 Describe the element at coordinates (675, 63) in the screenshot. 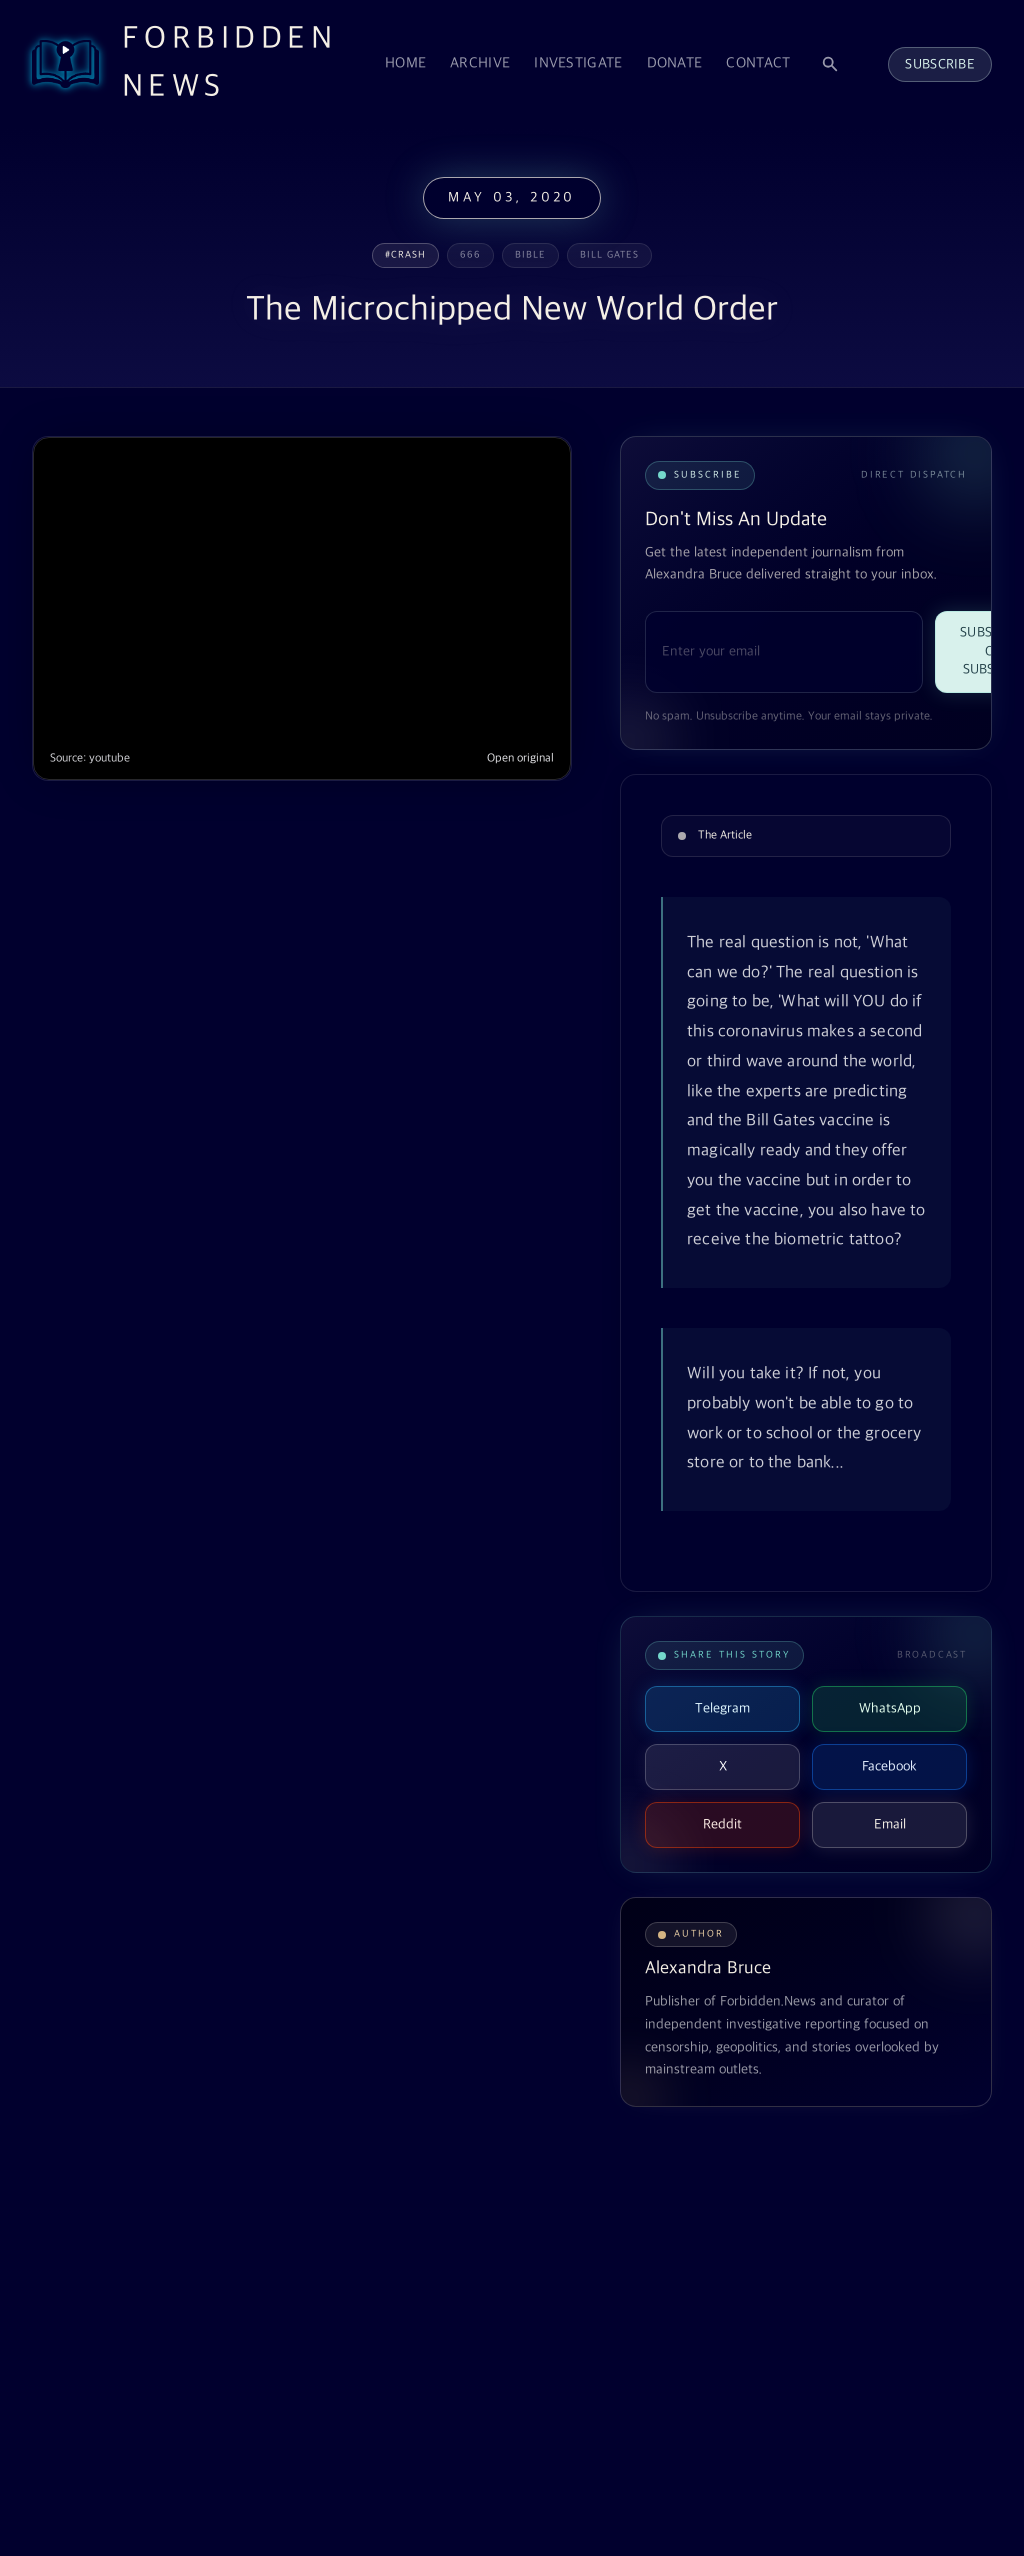

I see `Donate` at that location.